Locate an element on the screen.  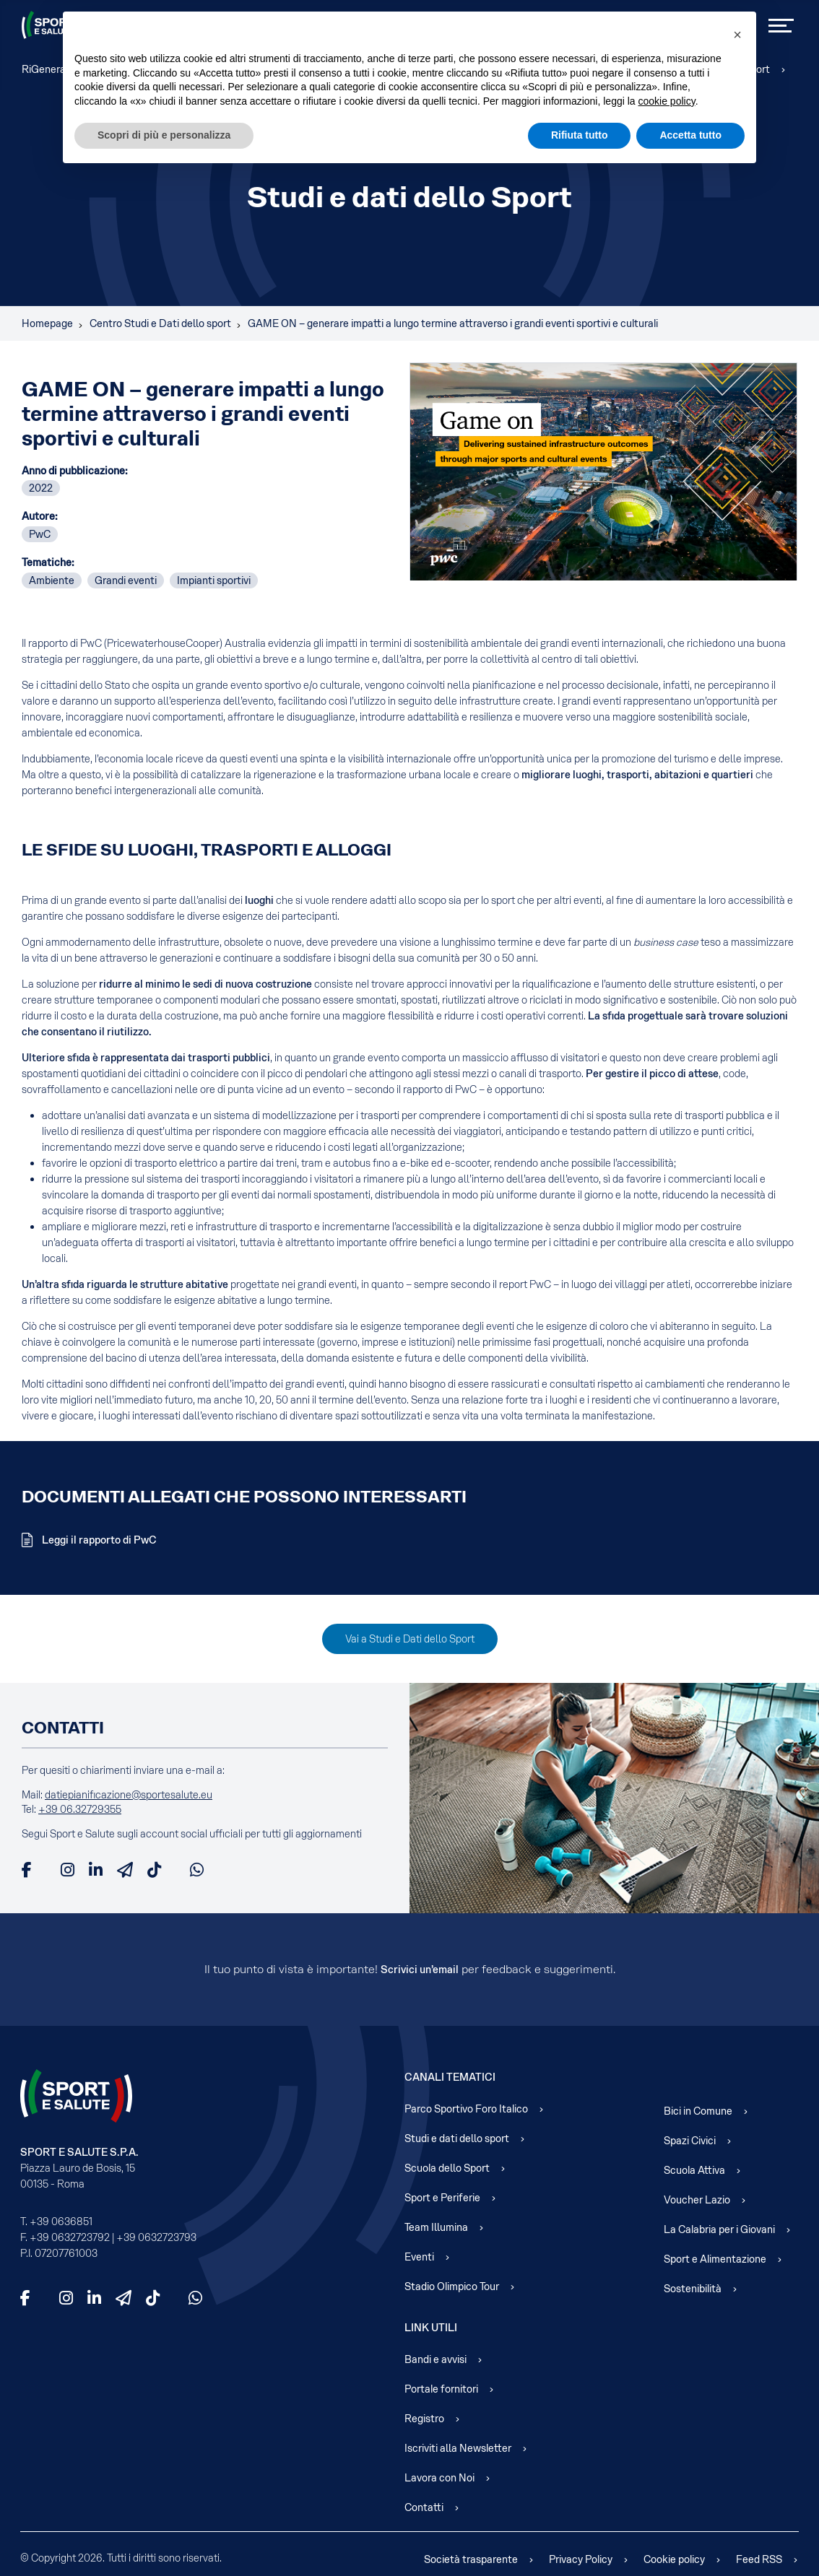
Rifiuta tutto [button] is located at coordinates (579, 135).